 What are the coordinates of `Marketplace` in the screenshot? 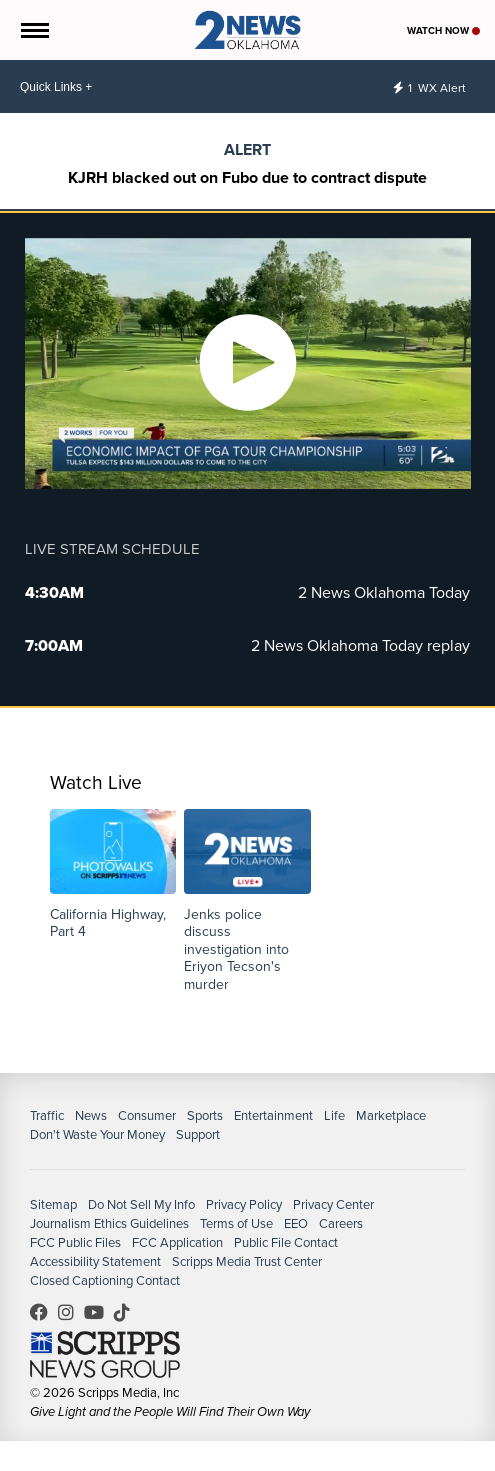 It's located at (391, 1115).